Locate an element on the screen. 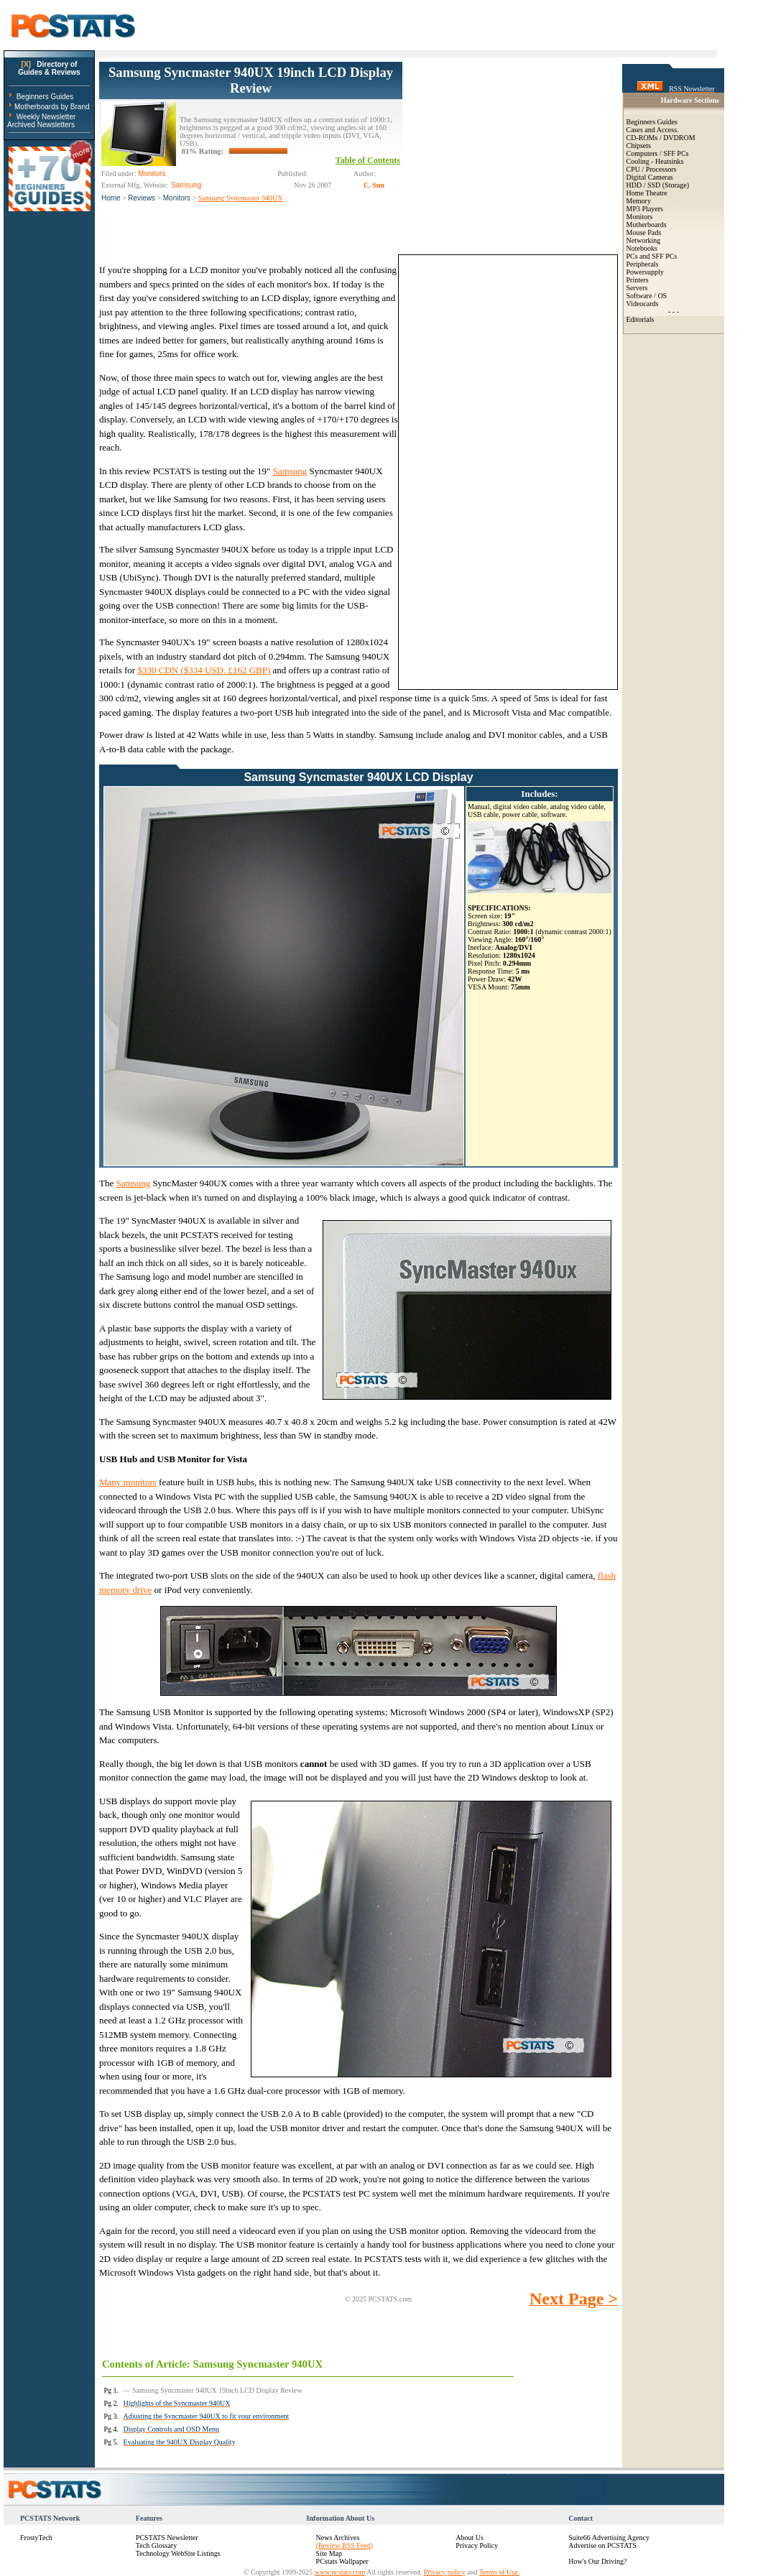  Samsung Syncmaster 940UX 19inch LCD Display Review is located at coordinates (250, 80).